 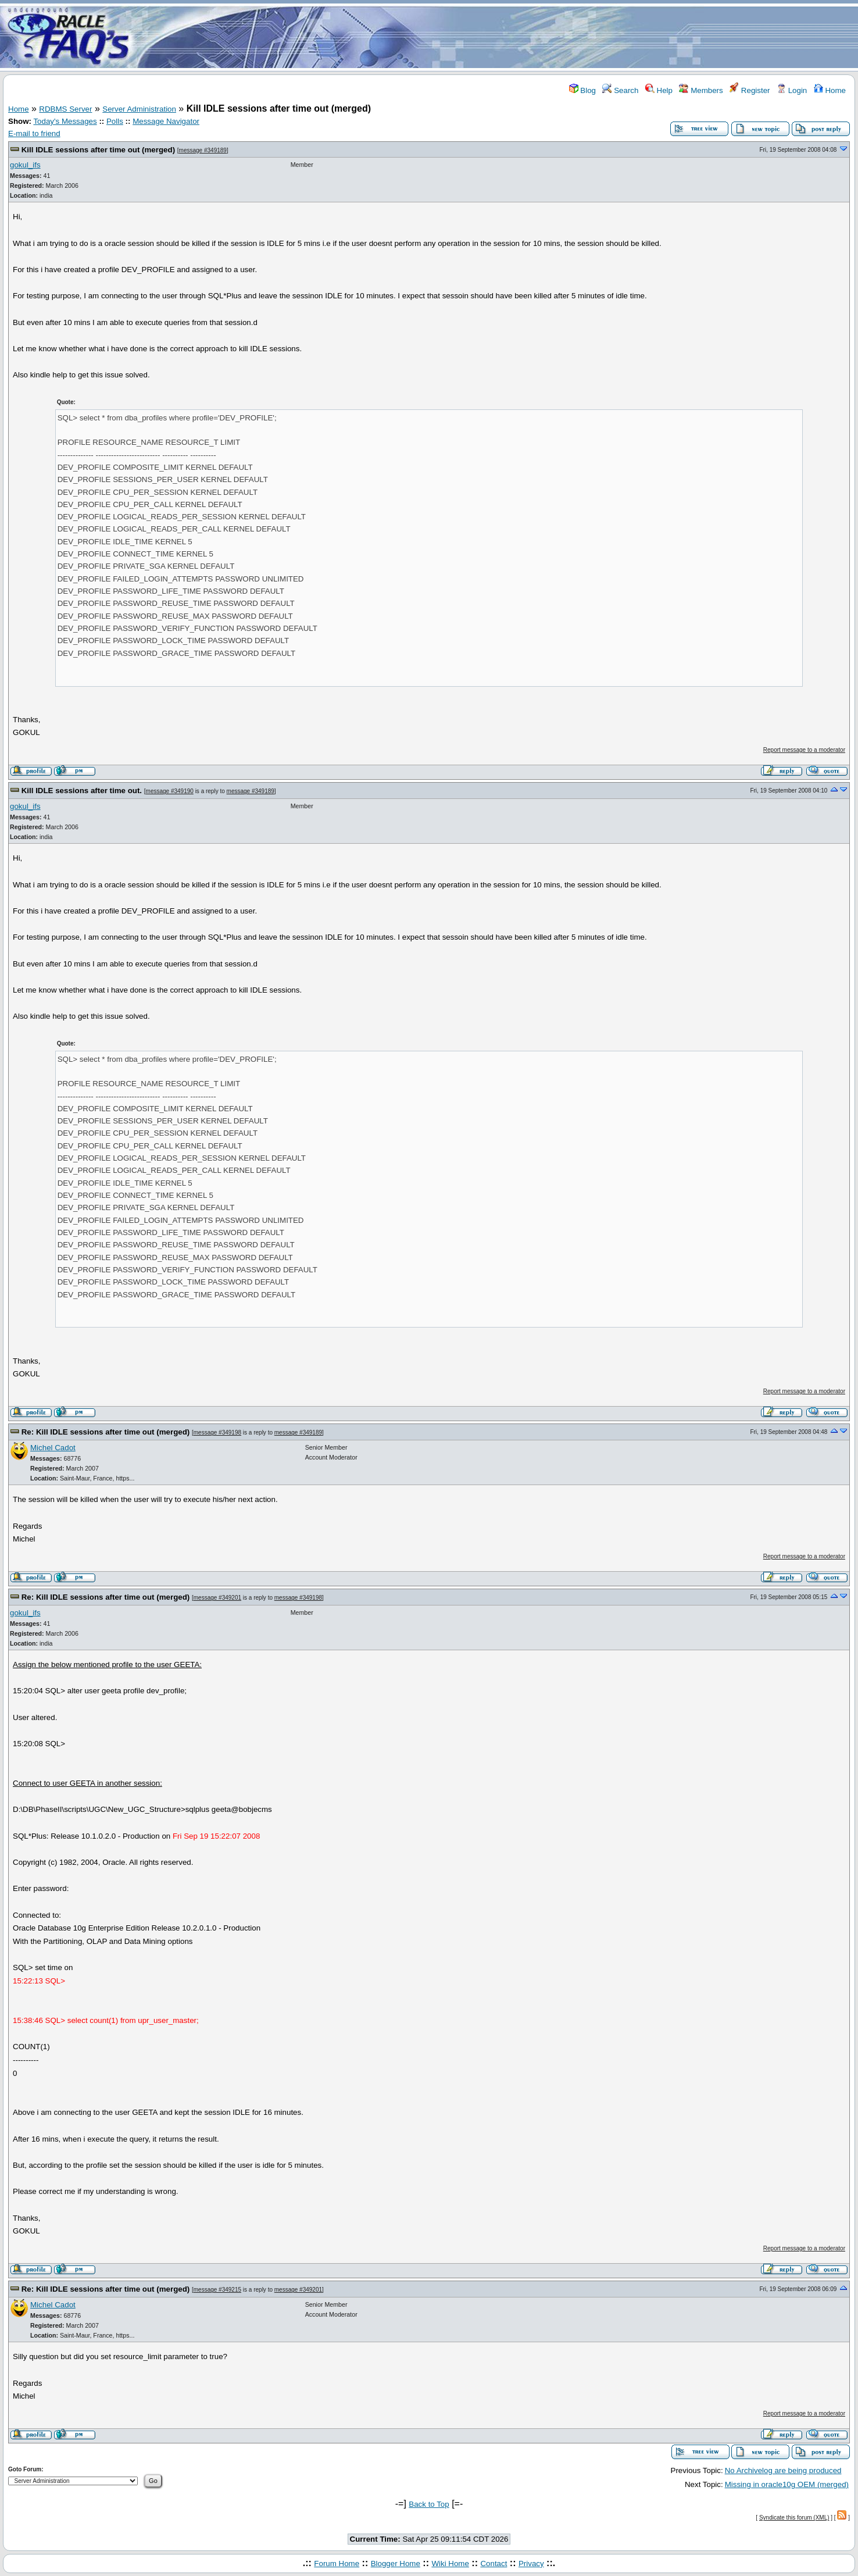 I want to click on Register, so click(x=750, y=90).